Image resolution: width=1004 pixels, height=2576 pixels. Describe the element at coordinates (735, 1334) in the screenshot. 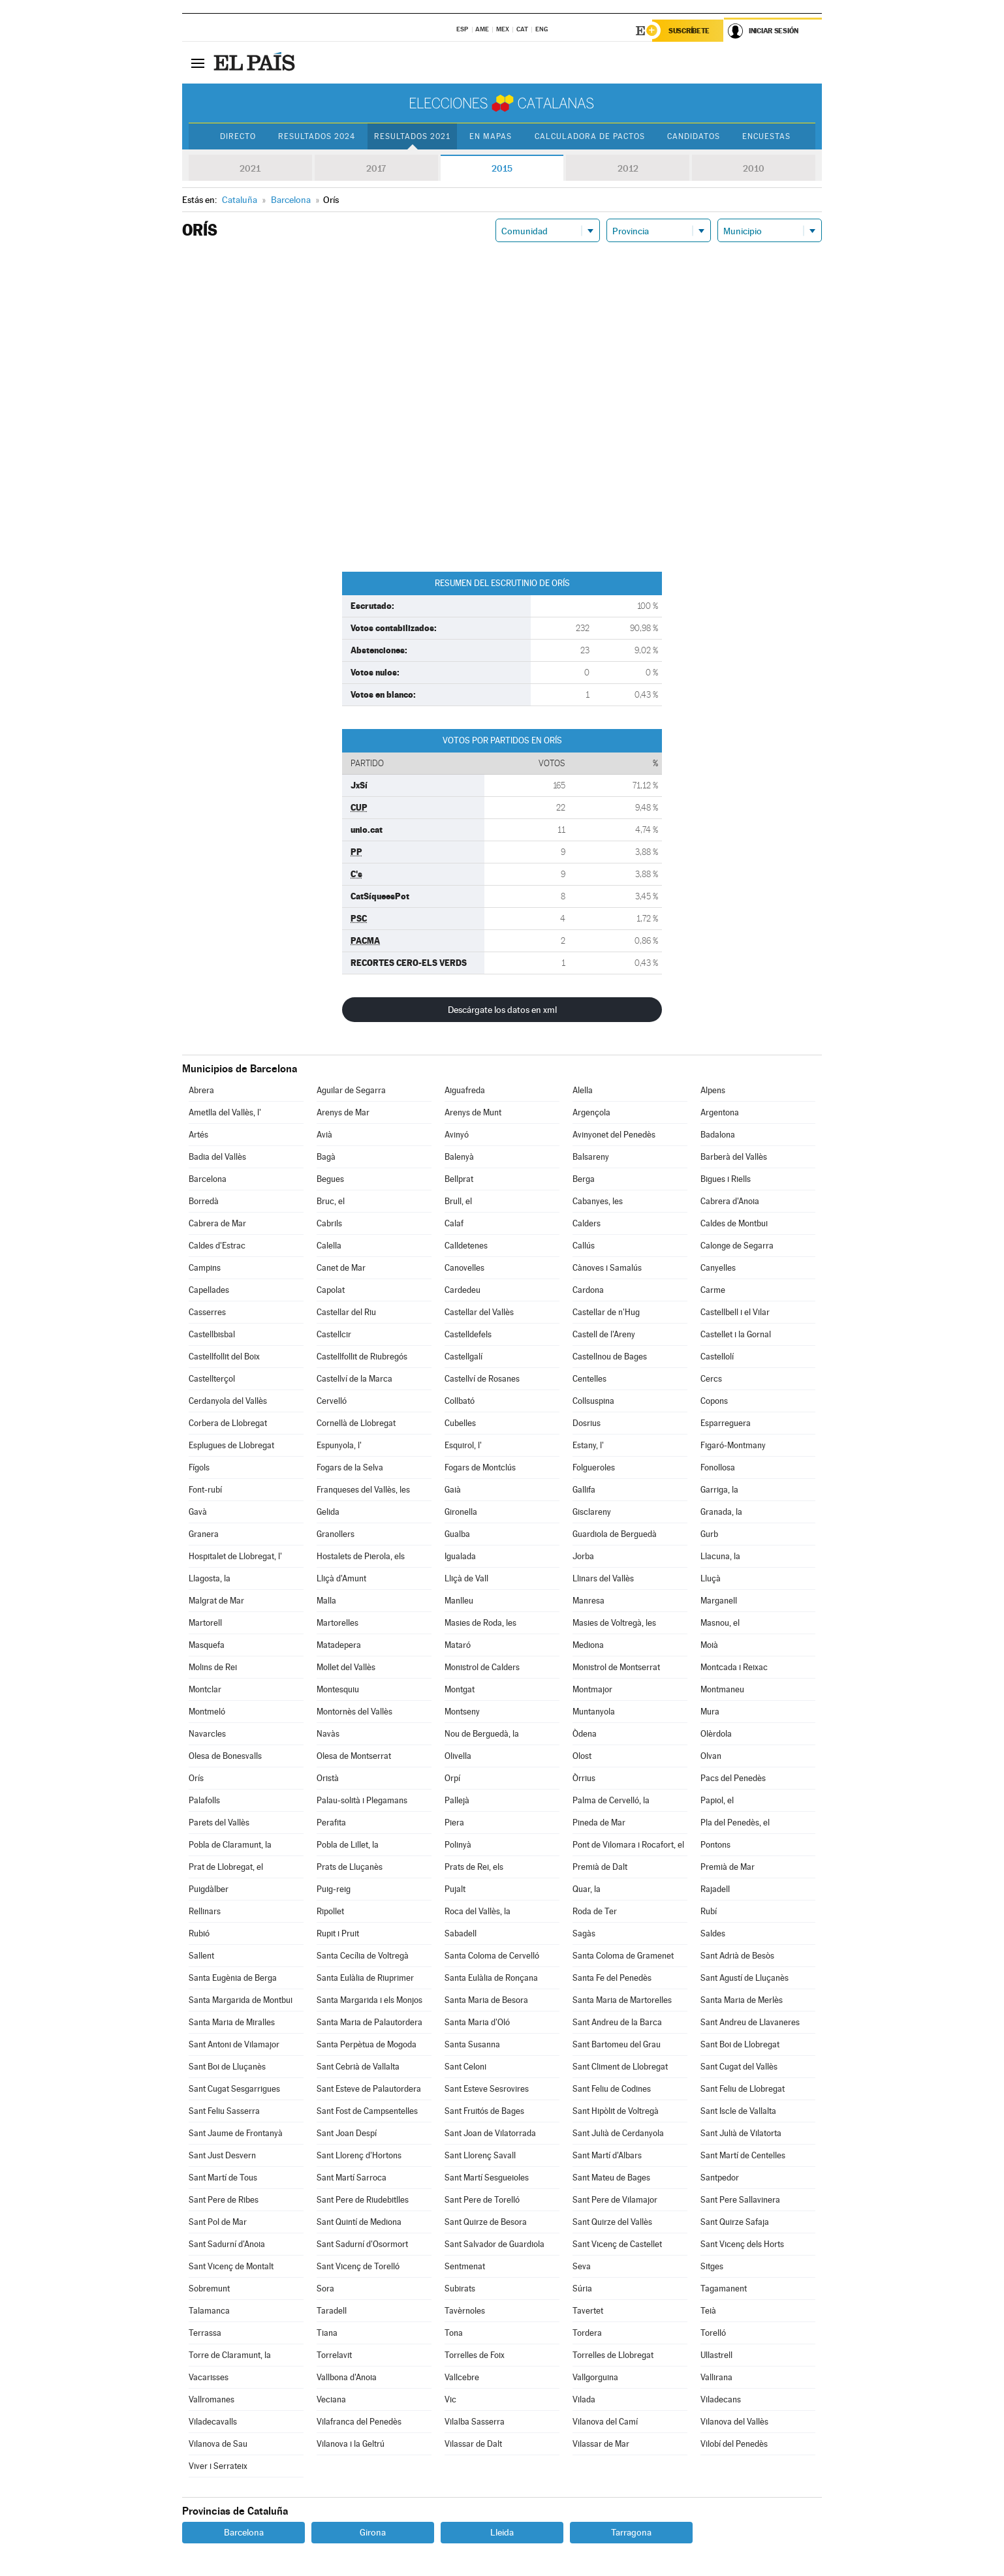

I see `Castellet i la Gornal` at that location.